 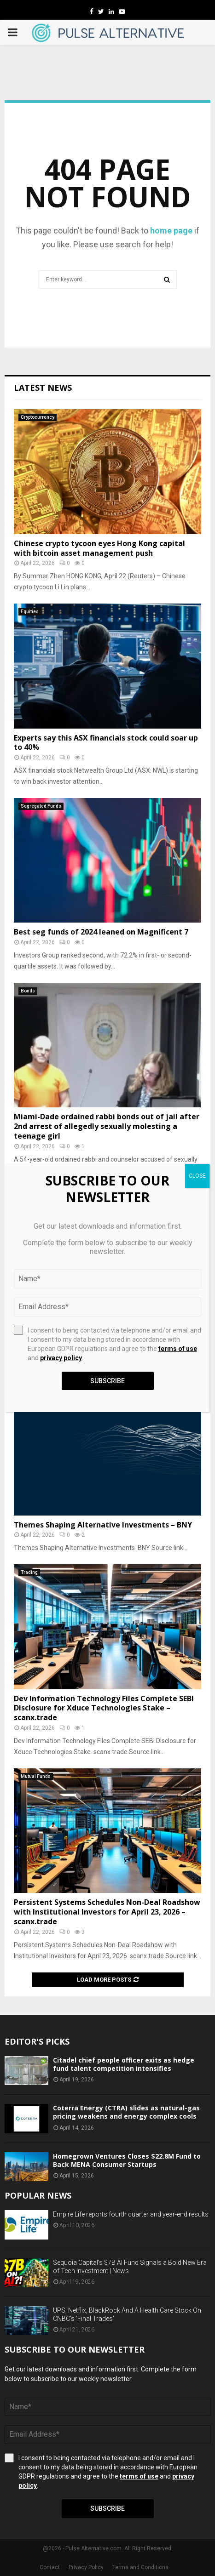 What do you see at coordinates (101, 932) in the screenshot?
I see `Best seg funds of 2024 leaned on Magnificent 7` at bounding box center [101, 932].